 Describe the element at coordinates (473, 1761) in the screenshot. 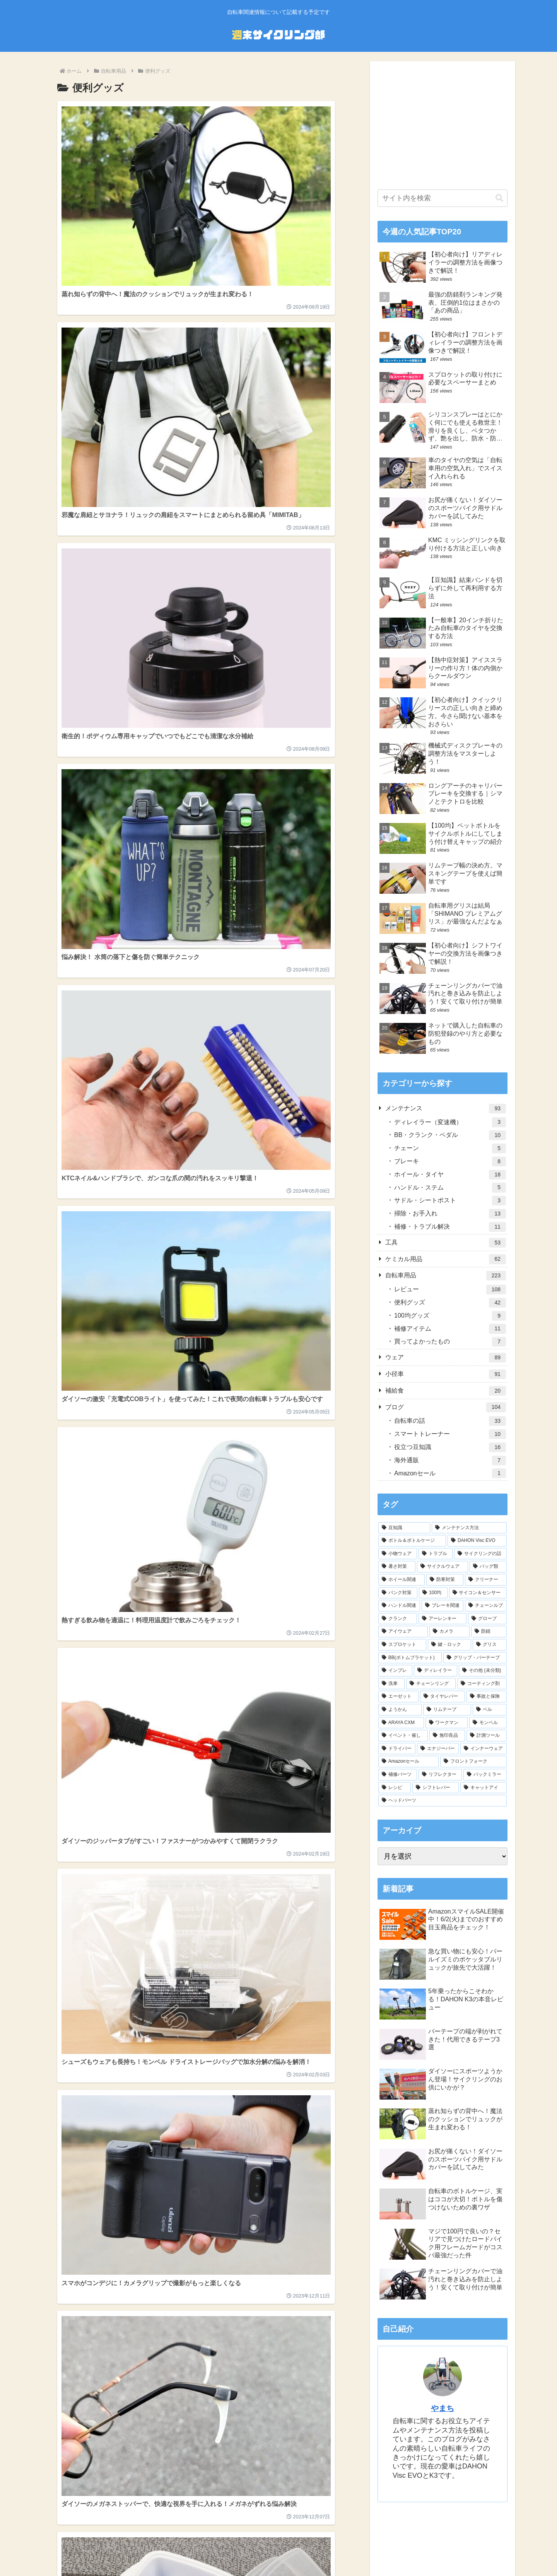

I see `[フロントフォーク (3個の項目)]` at that location.